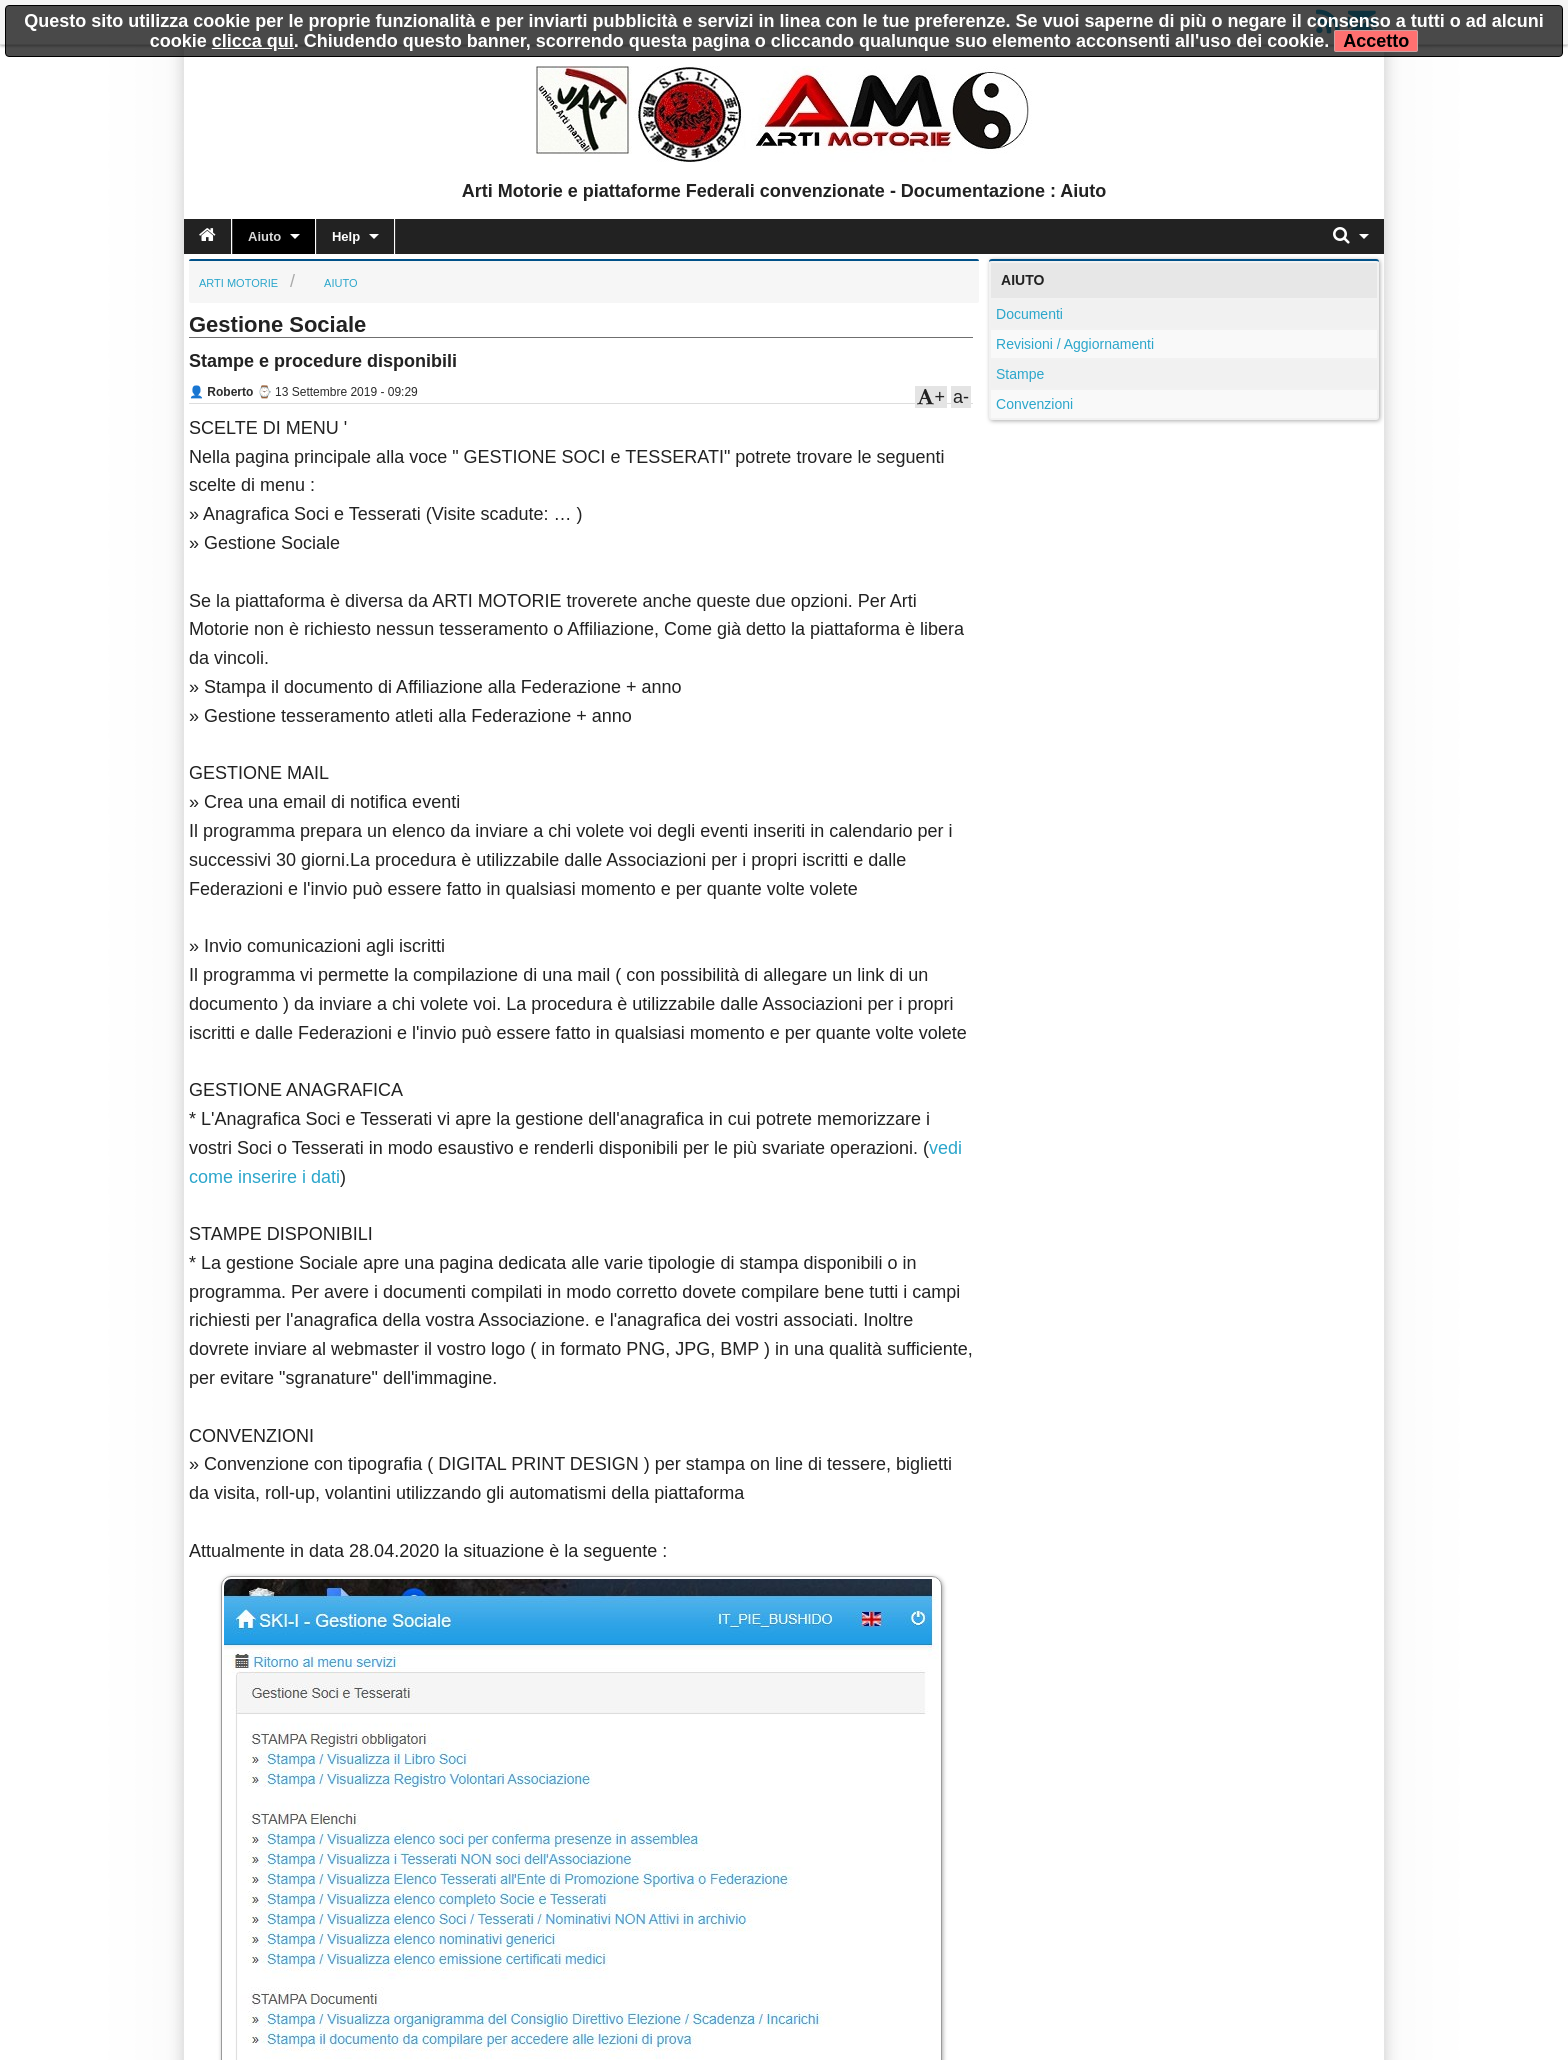 The height and width of the screenshot is (2060, 1568). Describe the element at coordinates (346, 236) in the screenshot. I see `Help` at that location.